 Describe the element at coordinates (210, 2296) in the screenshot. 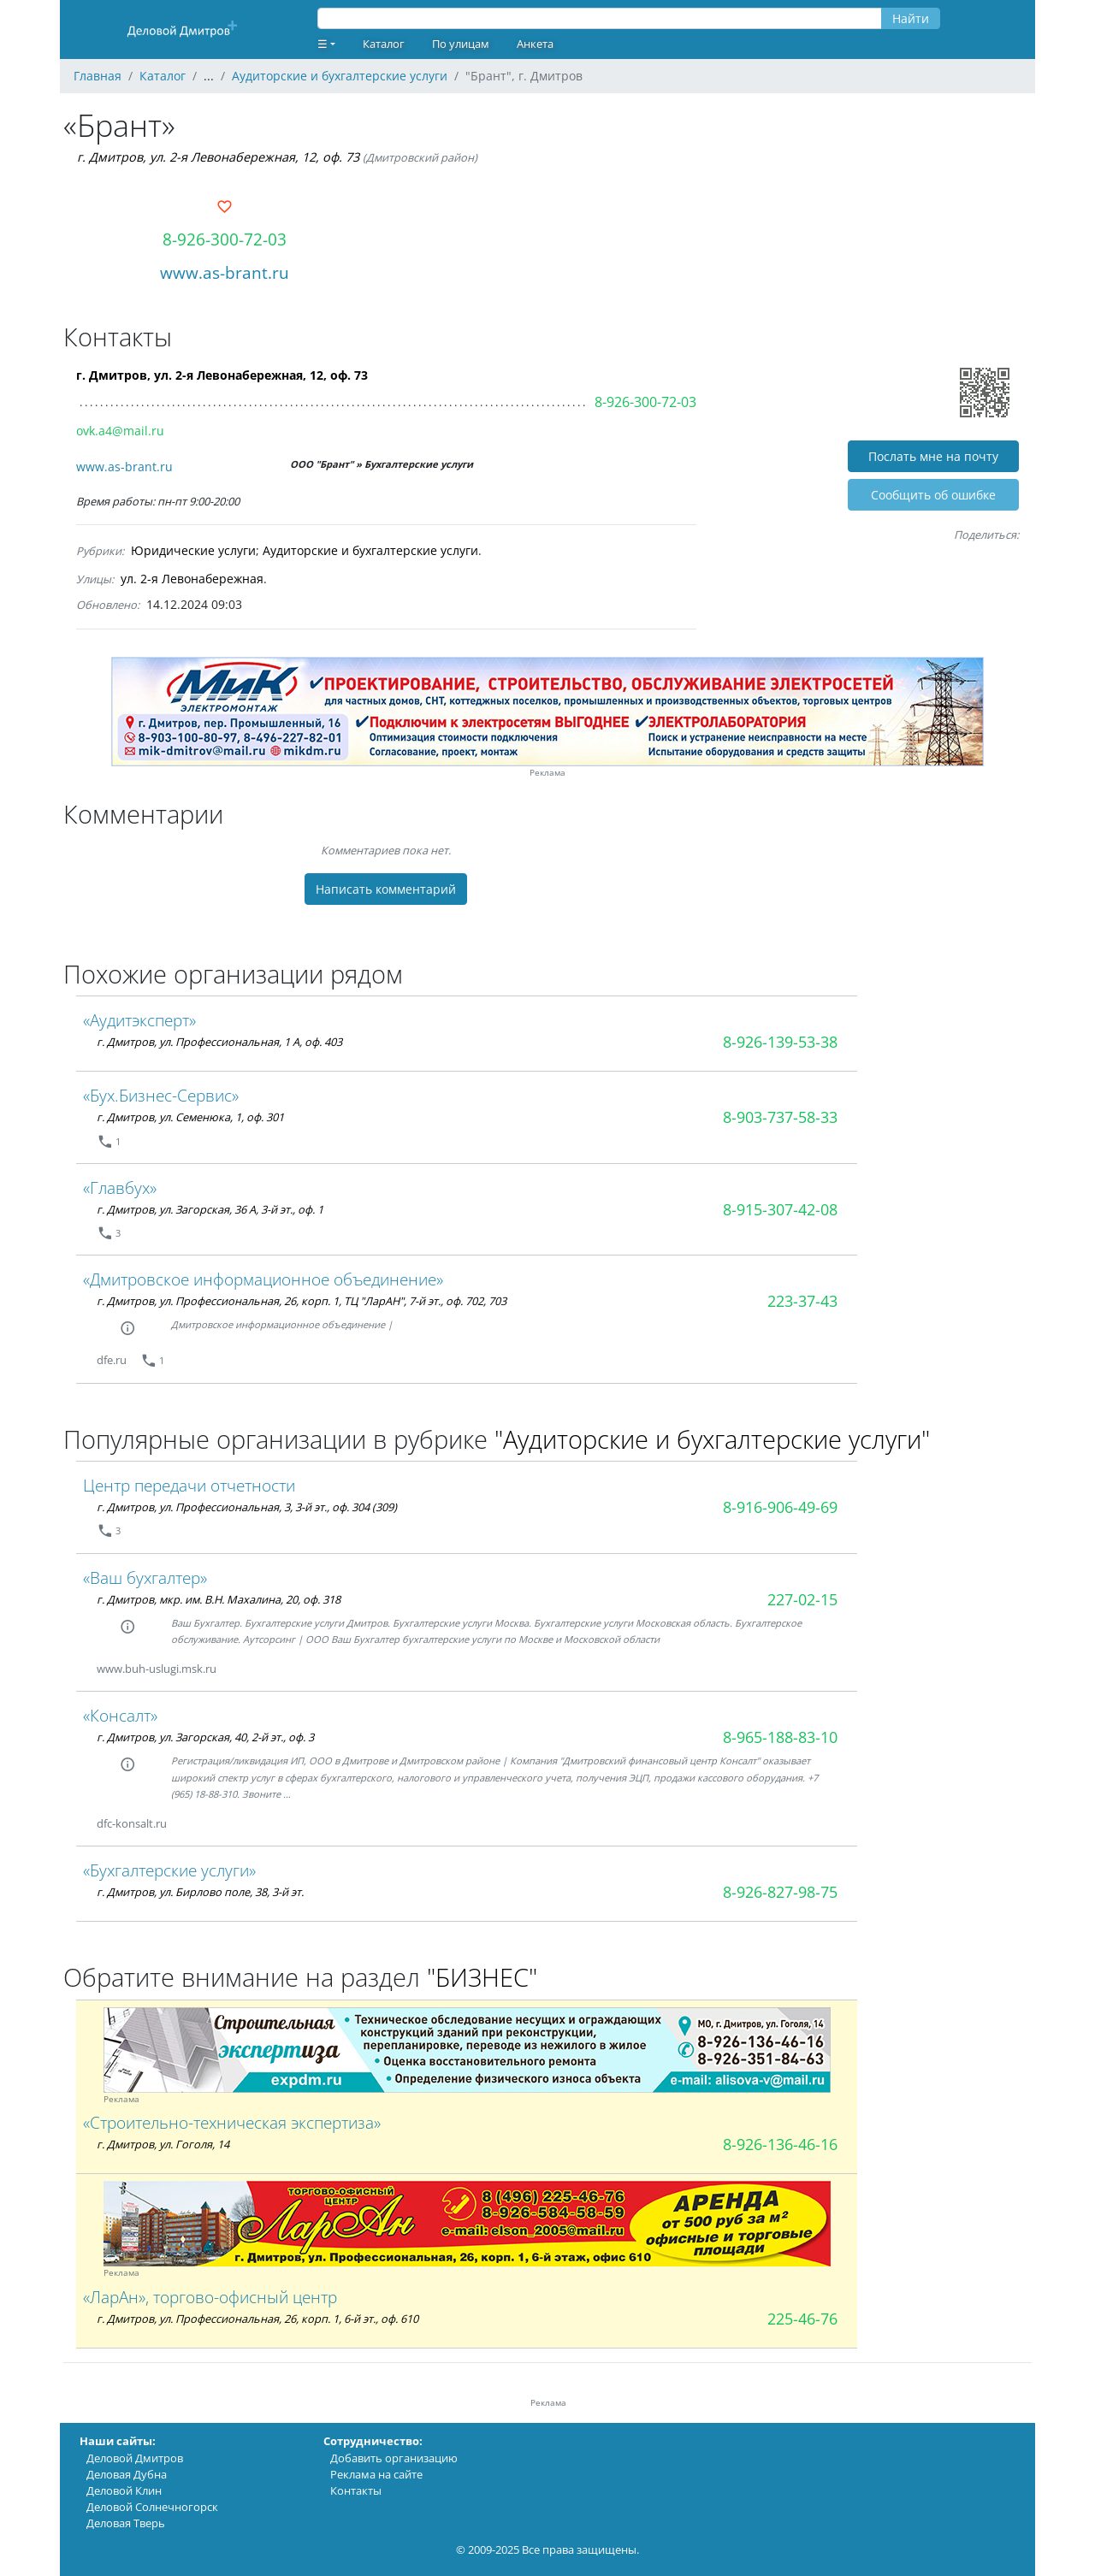

I see `«ЛарАн», торгово-офисный центр` at that location.